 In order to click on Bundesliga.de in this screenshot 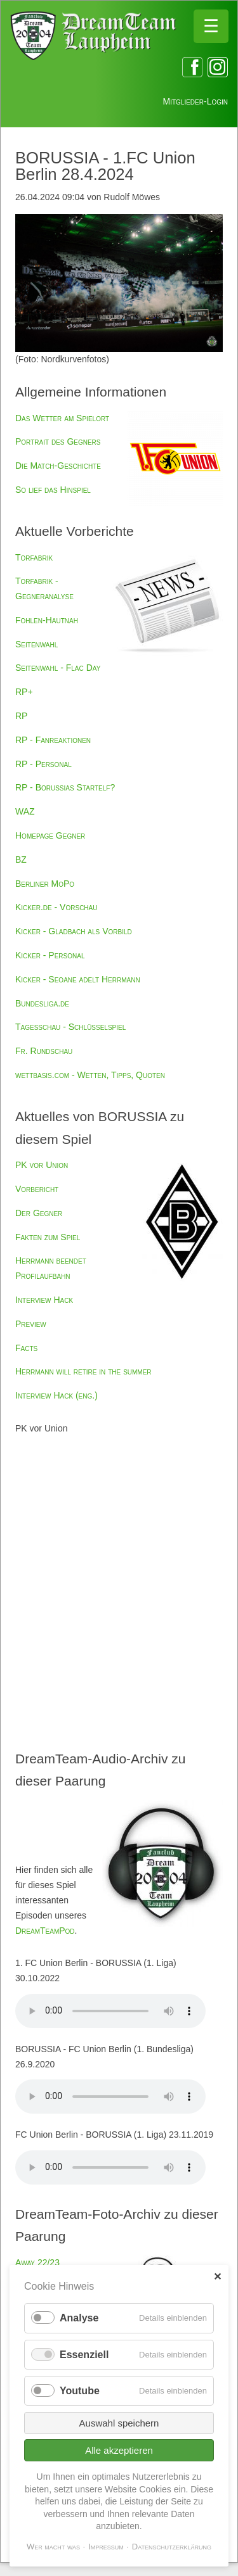, I will do `click(42, 1003)`.